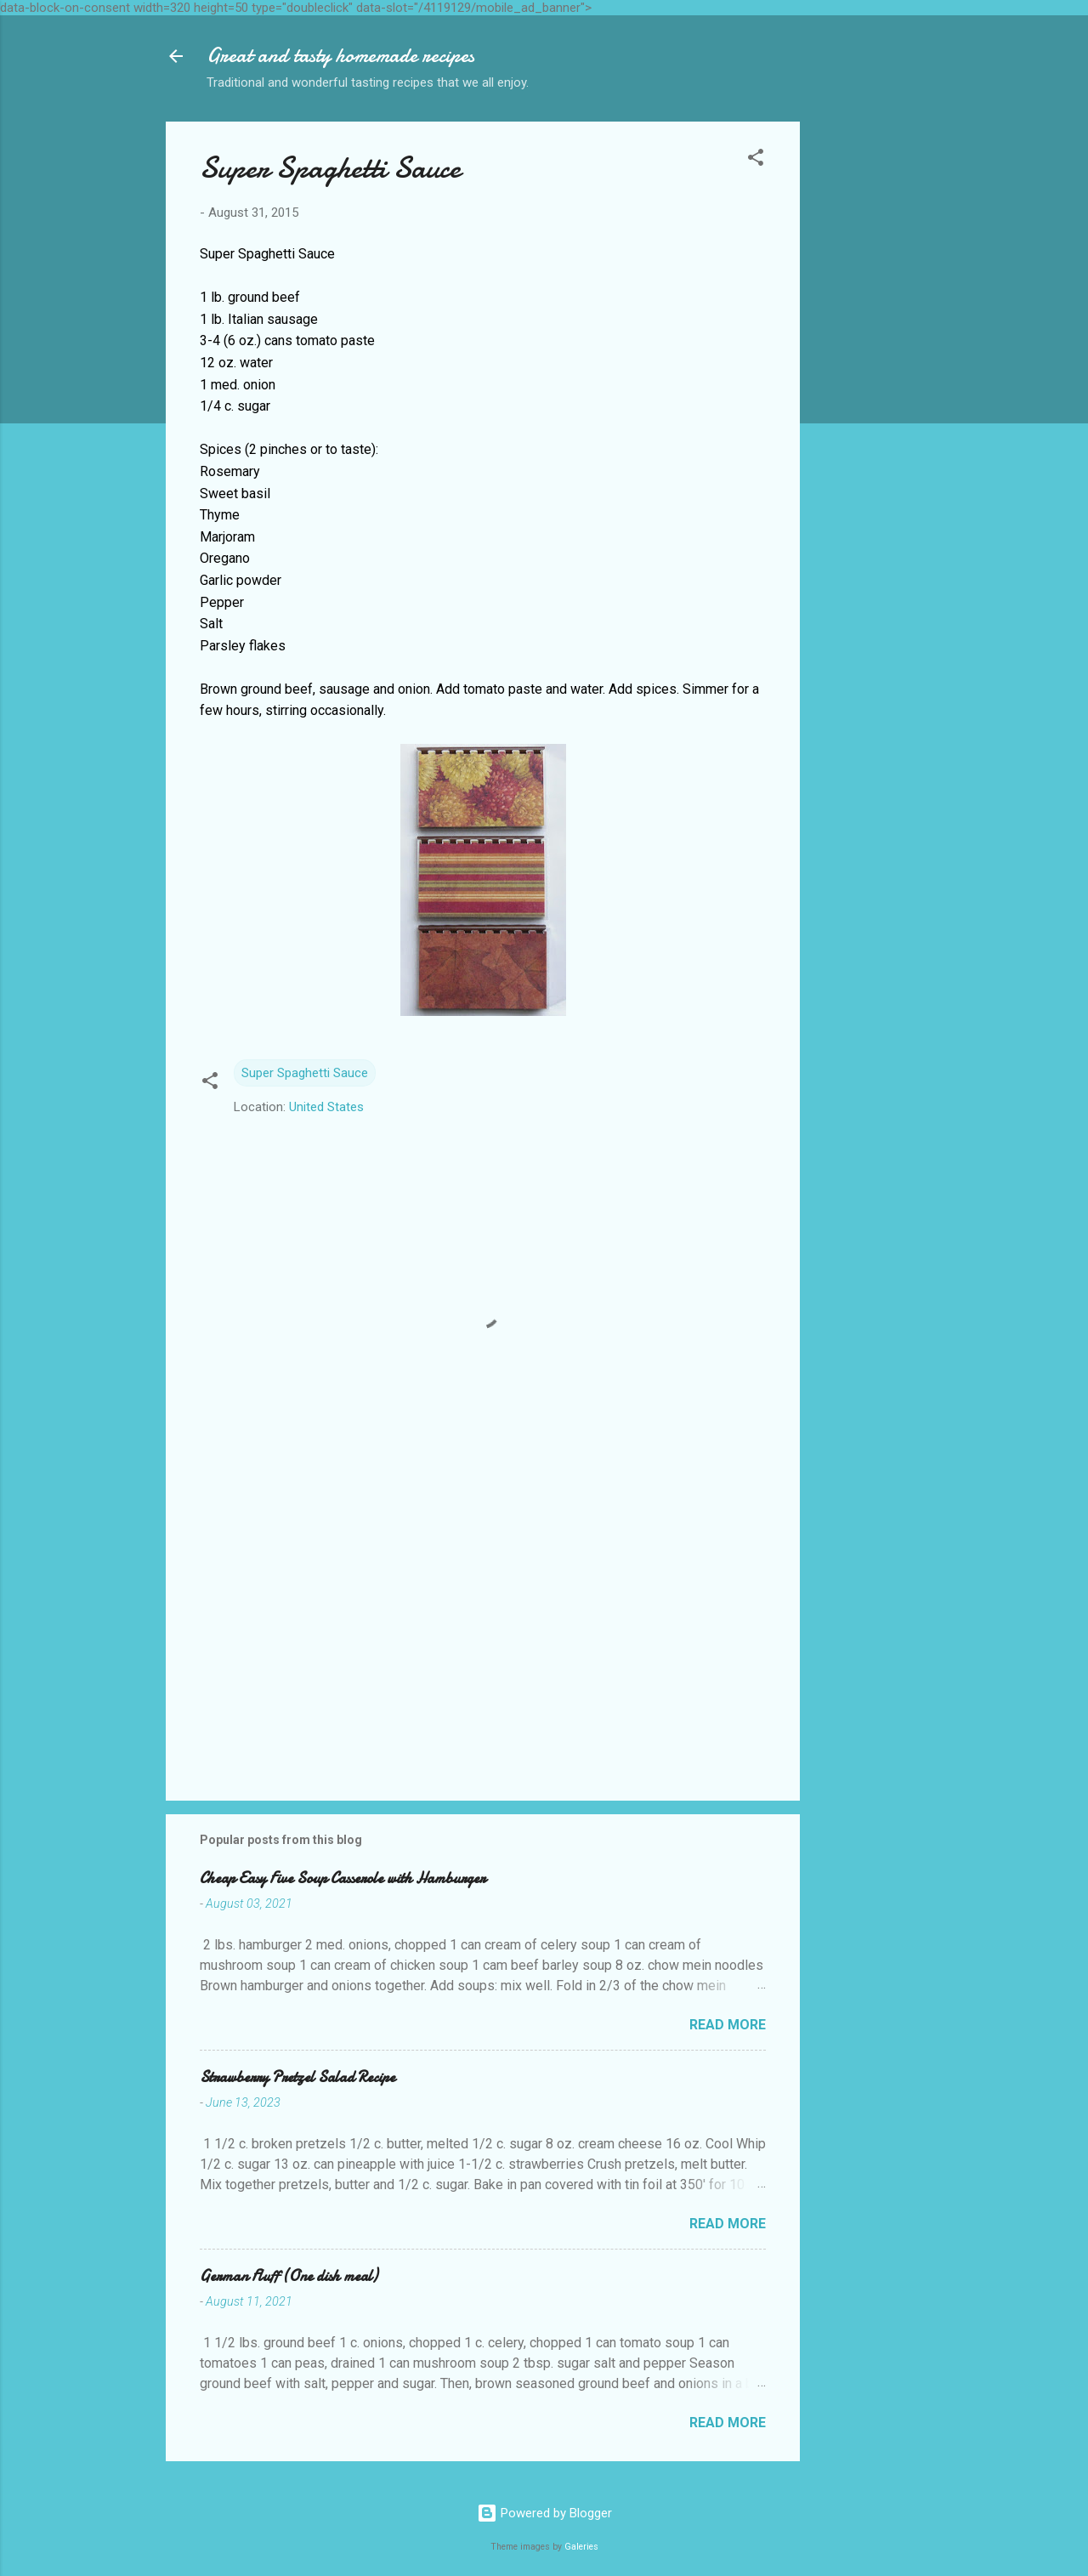 The width and height of the screenshot is (1088, 2576). What do you see at coordinates (297, 2077) in the screenshot?
I see `Strawberry Pretzel Salad Recipe` at bounding box center [297, 2077].